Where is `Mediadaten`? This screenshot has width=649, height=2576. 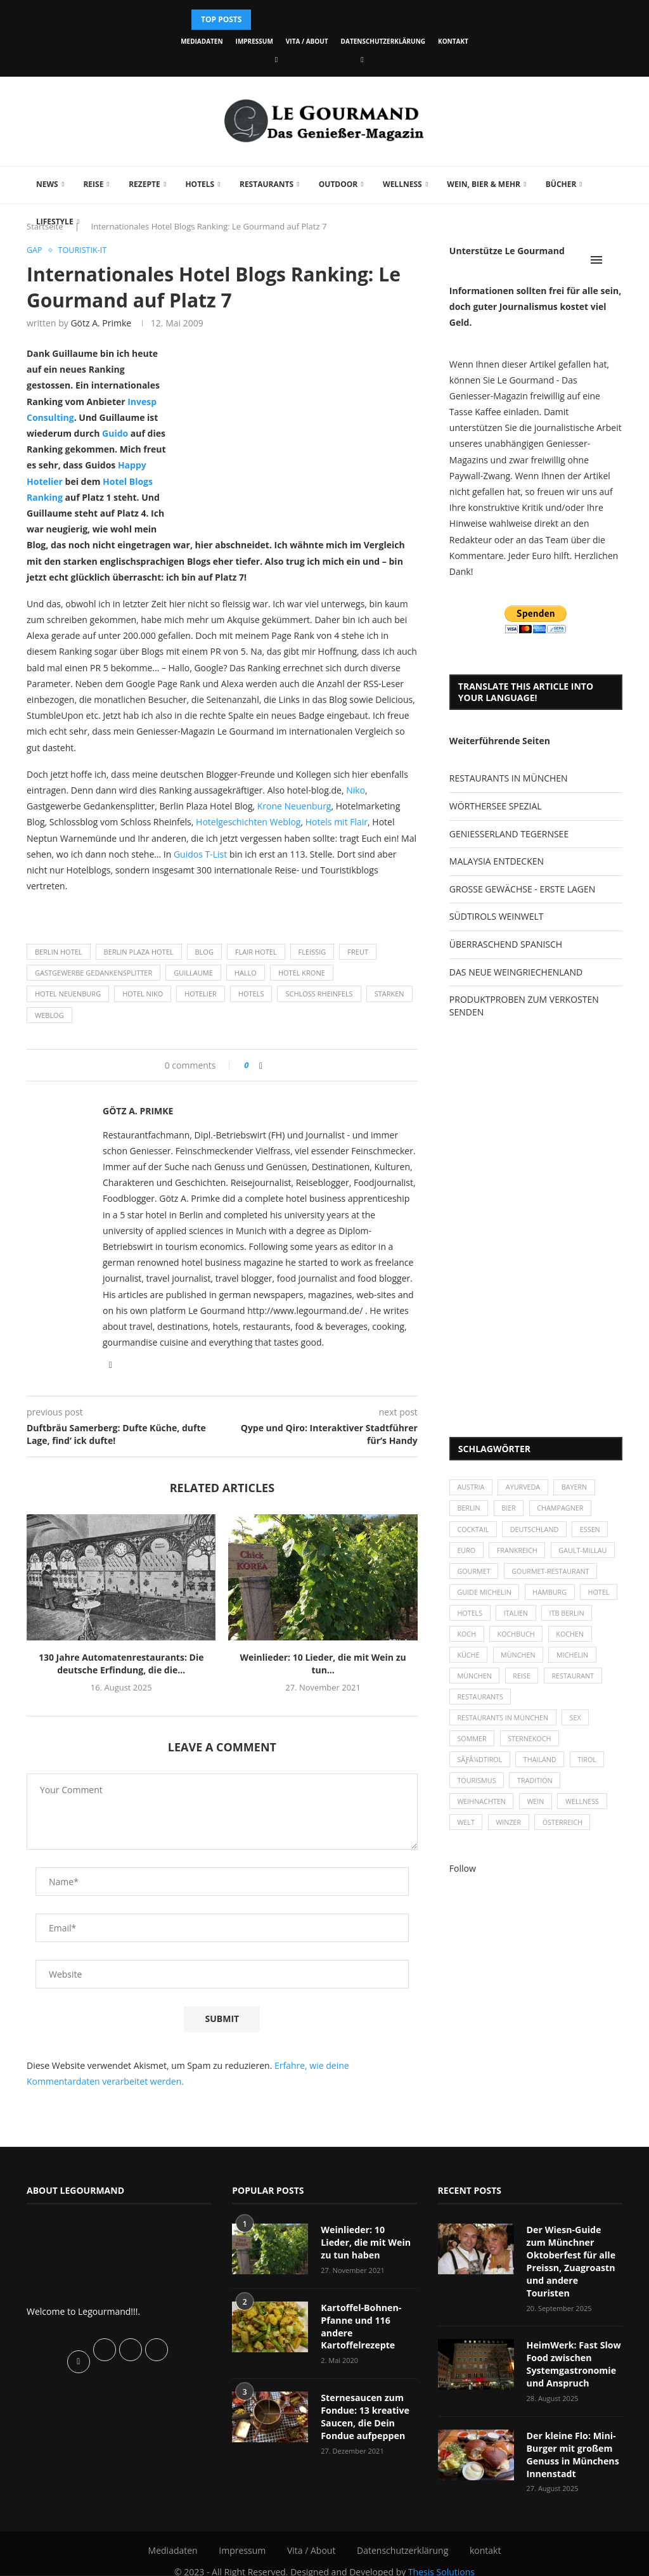 Mediadaten is located at coordinates (201, 41).